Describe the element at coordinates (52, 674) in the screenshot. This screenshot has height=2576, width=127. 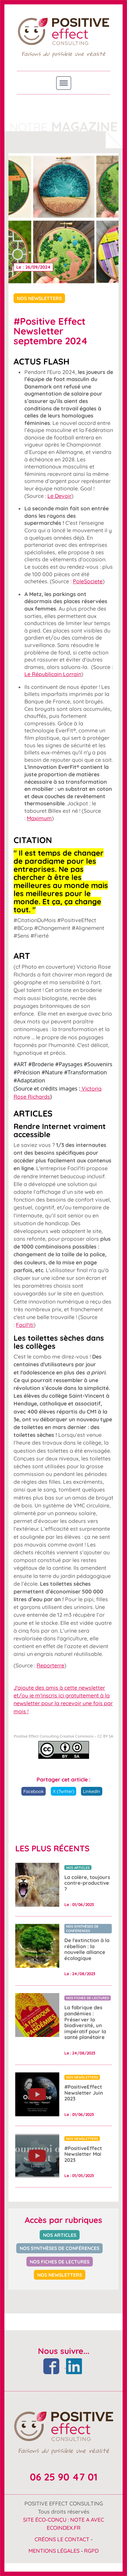
I see `Le Républicain Lorrain` at that location.